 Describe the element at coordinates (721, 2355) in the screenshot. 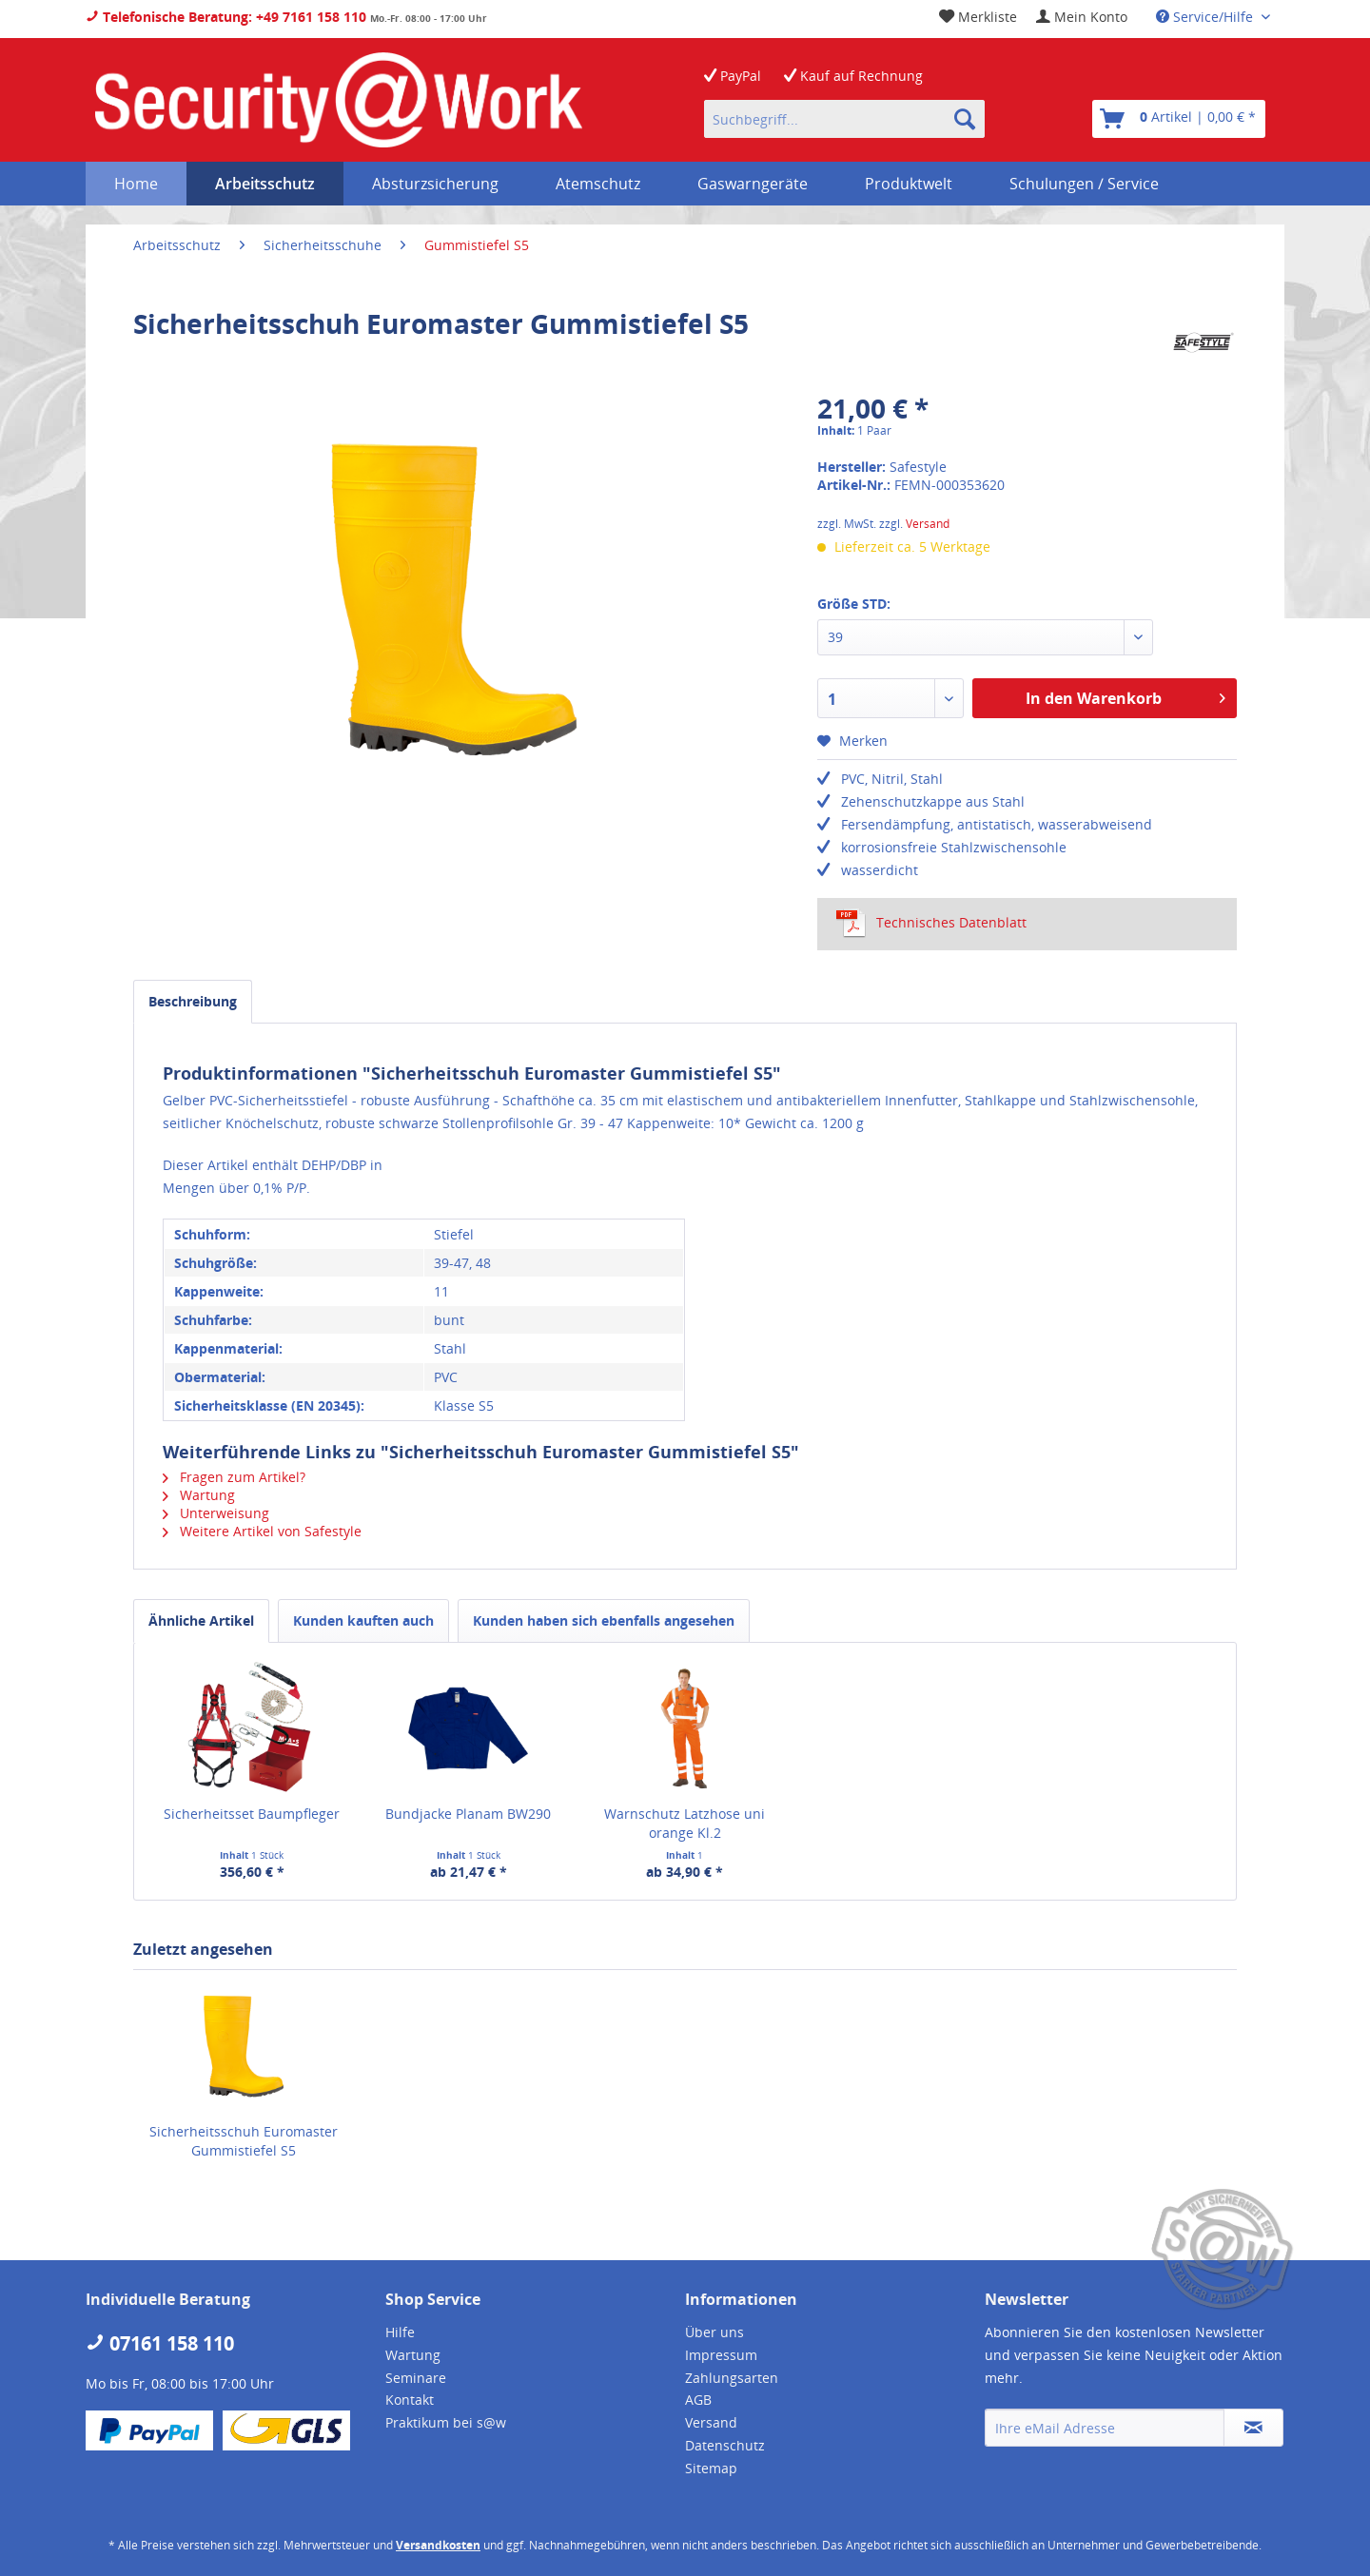

I see `Impressum` at that location.